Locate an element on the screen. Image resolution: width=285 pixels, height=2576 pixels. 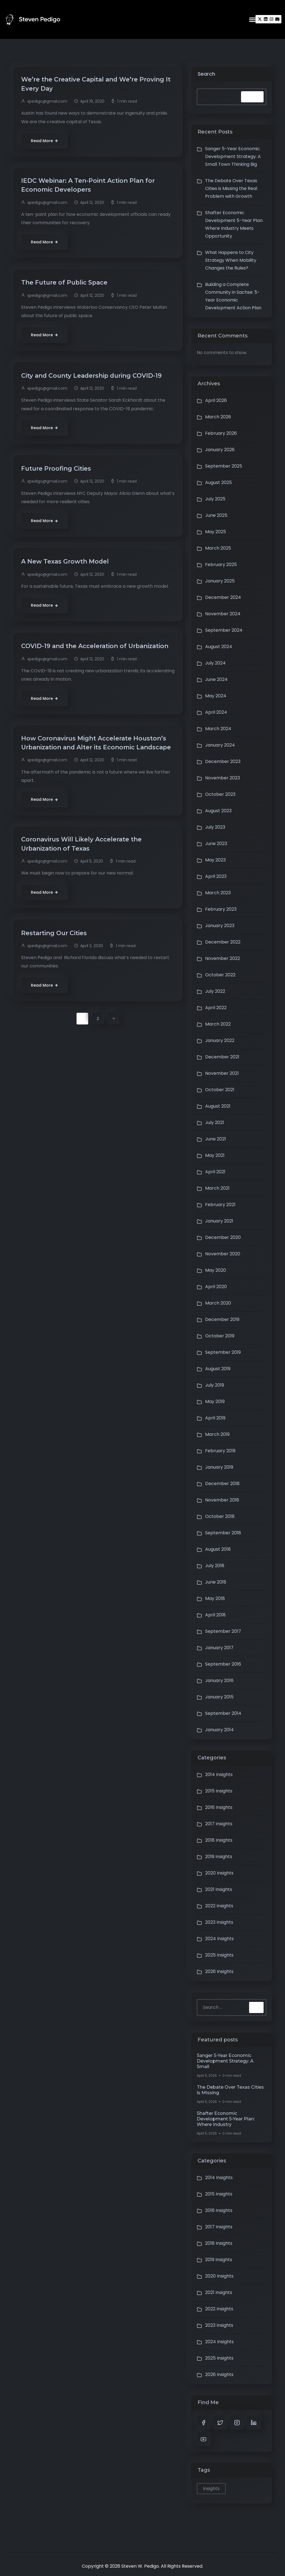
April 2018 is located at coordinates (215, 1615).